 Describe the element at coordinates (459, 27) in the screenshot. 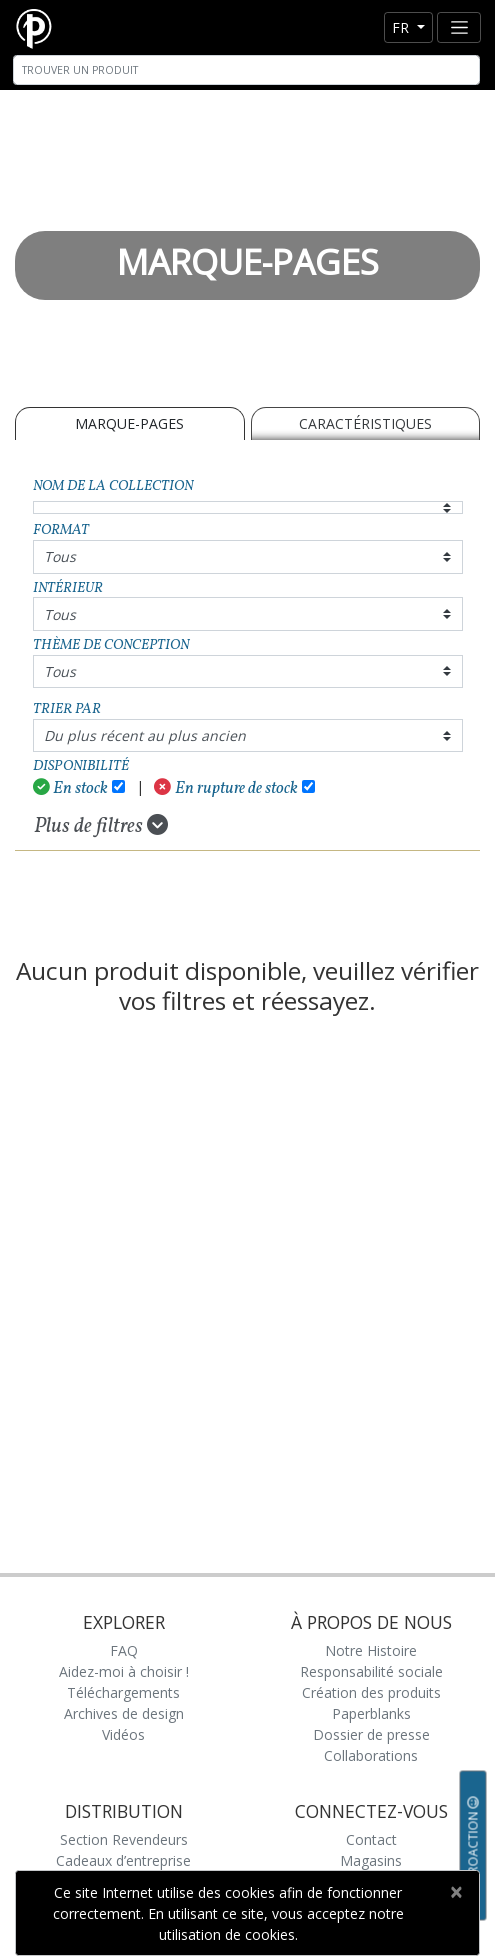

I see `[Toggle navigation]` at that location.